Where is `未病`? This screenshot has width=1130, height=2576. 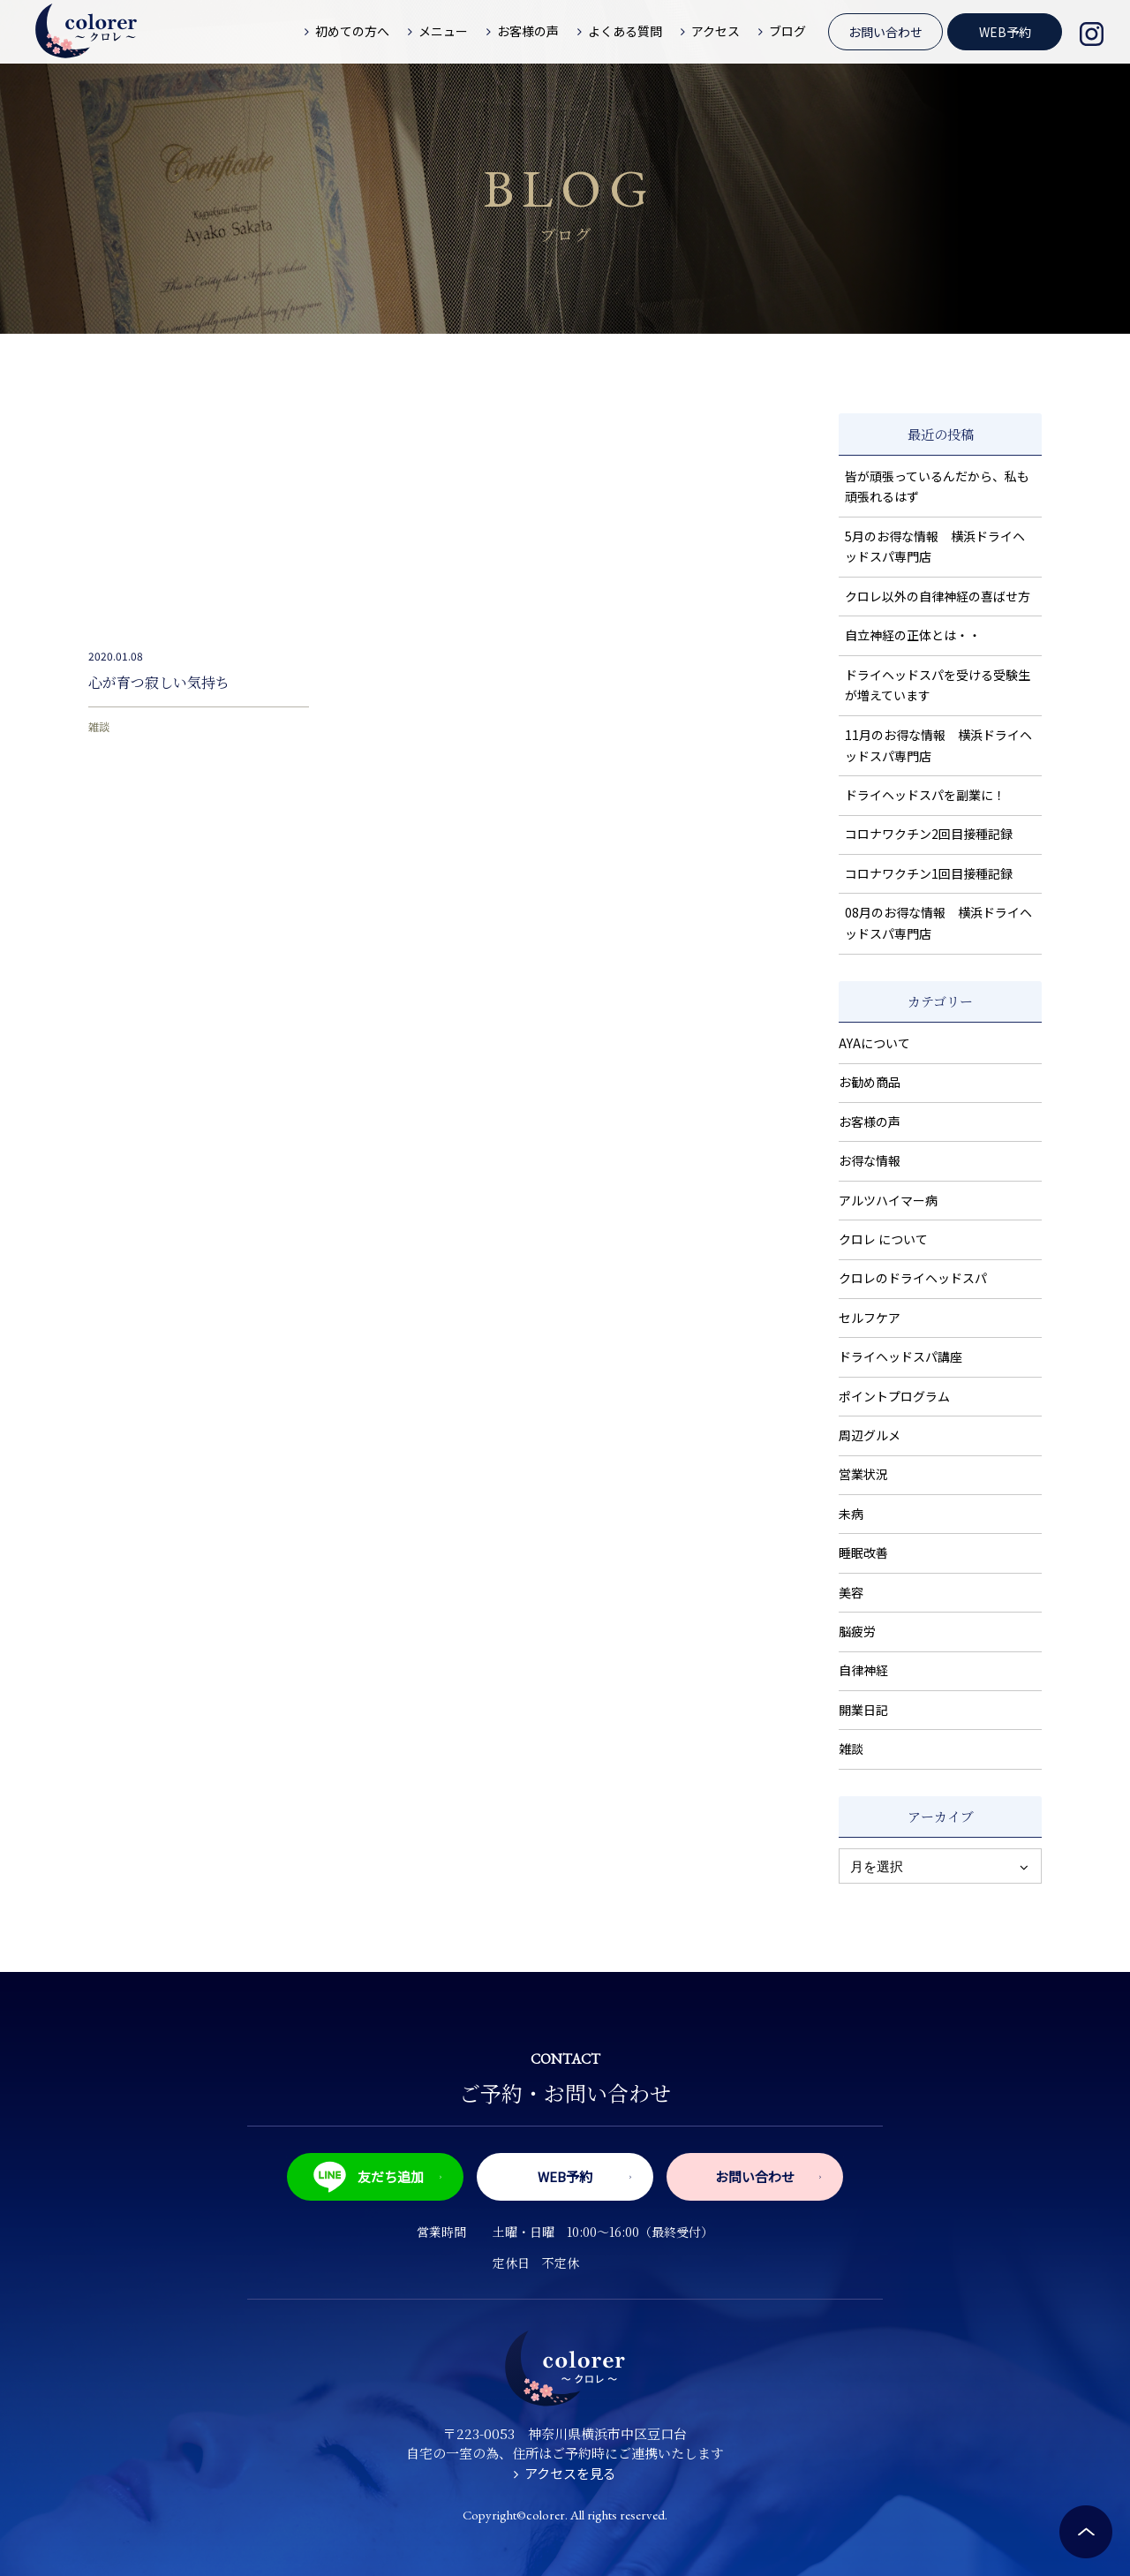
未病 is located at coordinates (851, 1513).